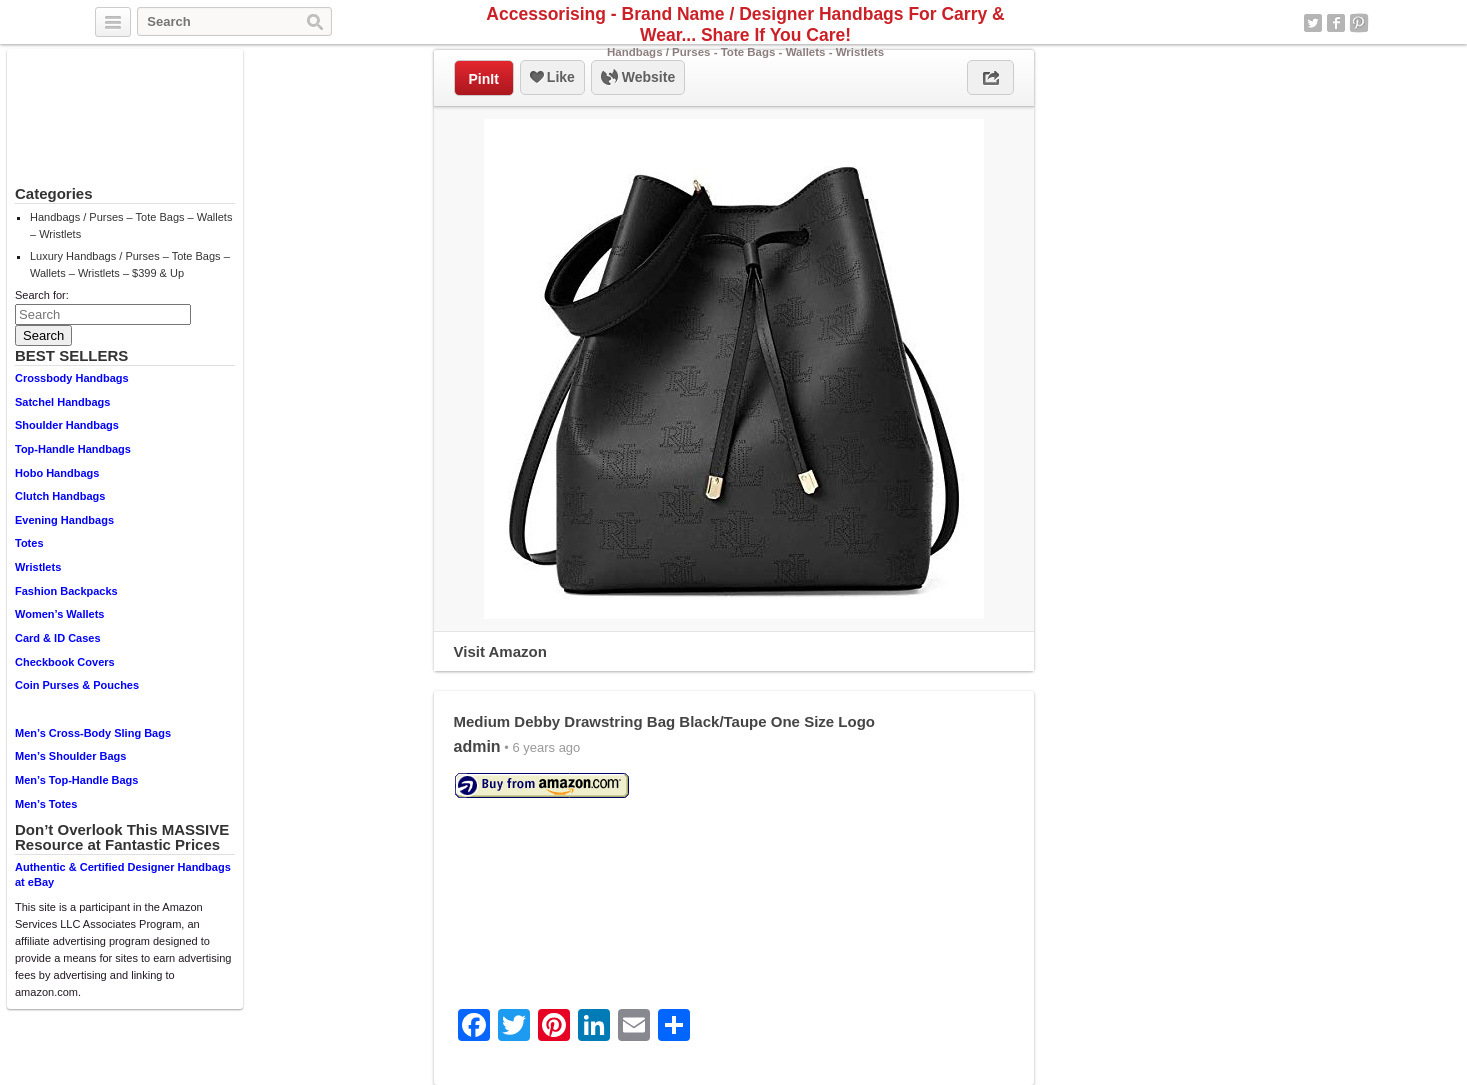  I want to click on Totes, so click(29, 543).